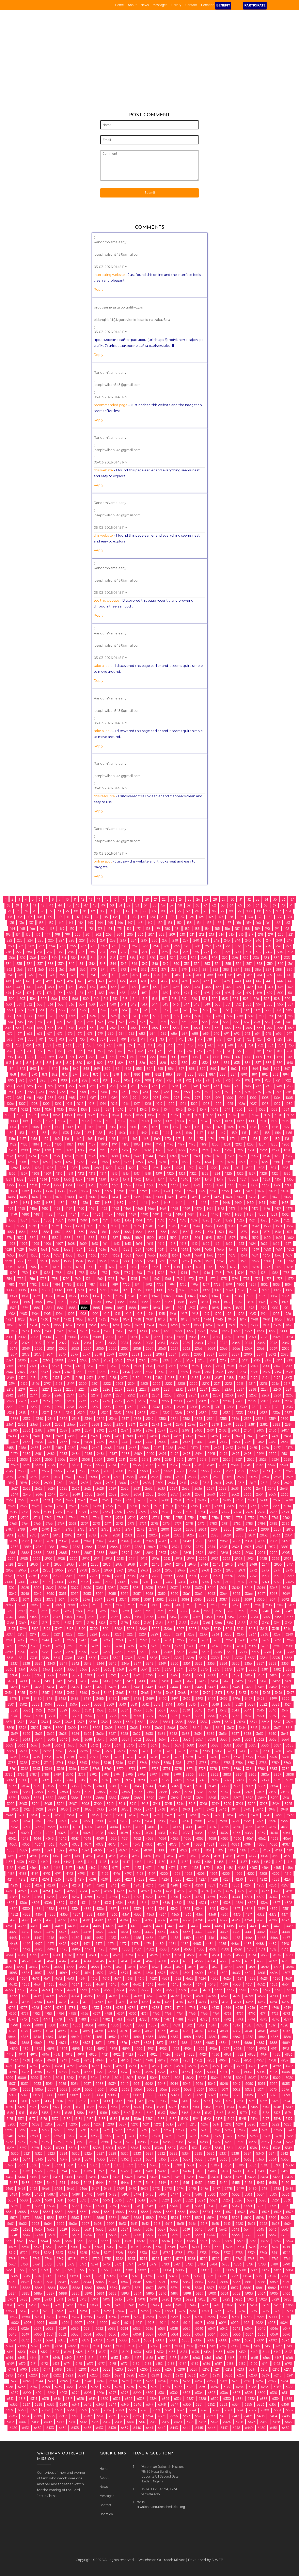  I want to click on 1467, so click(163, 1209).